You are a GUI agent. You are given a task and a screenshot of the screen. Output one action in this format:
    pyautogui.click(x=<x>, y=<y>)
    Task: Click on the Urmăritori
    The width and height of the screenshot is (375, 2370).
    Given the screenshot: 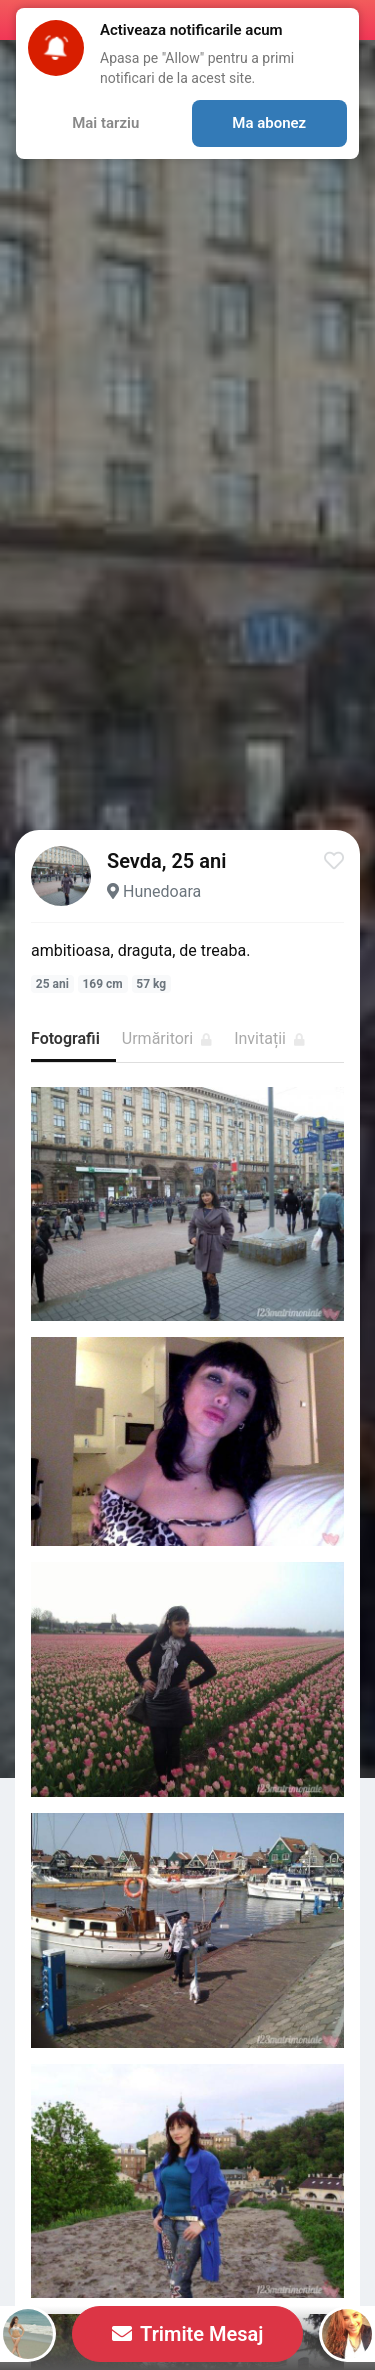 What is the action you would take?
    pyautogui.click(x=167, y=1038)
    